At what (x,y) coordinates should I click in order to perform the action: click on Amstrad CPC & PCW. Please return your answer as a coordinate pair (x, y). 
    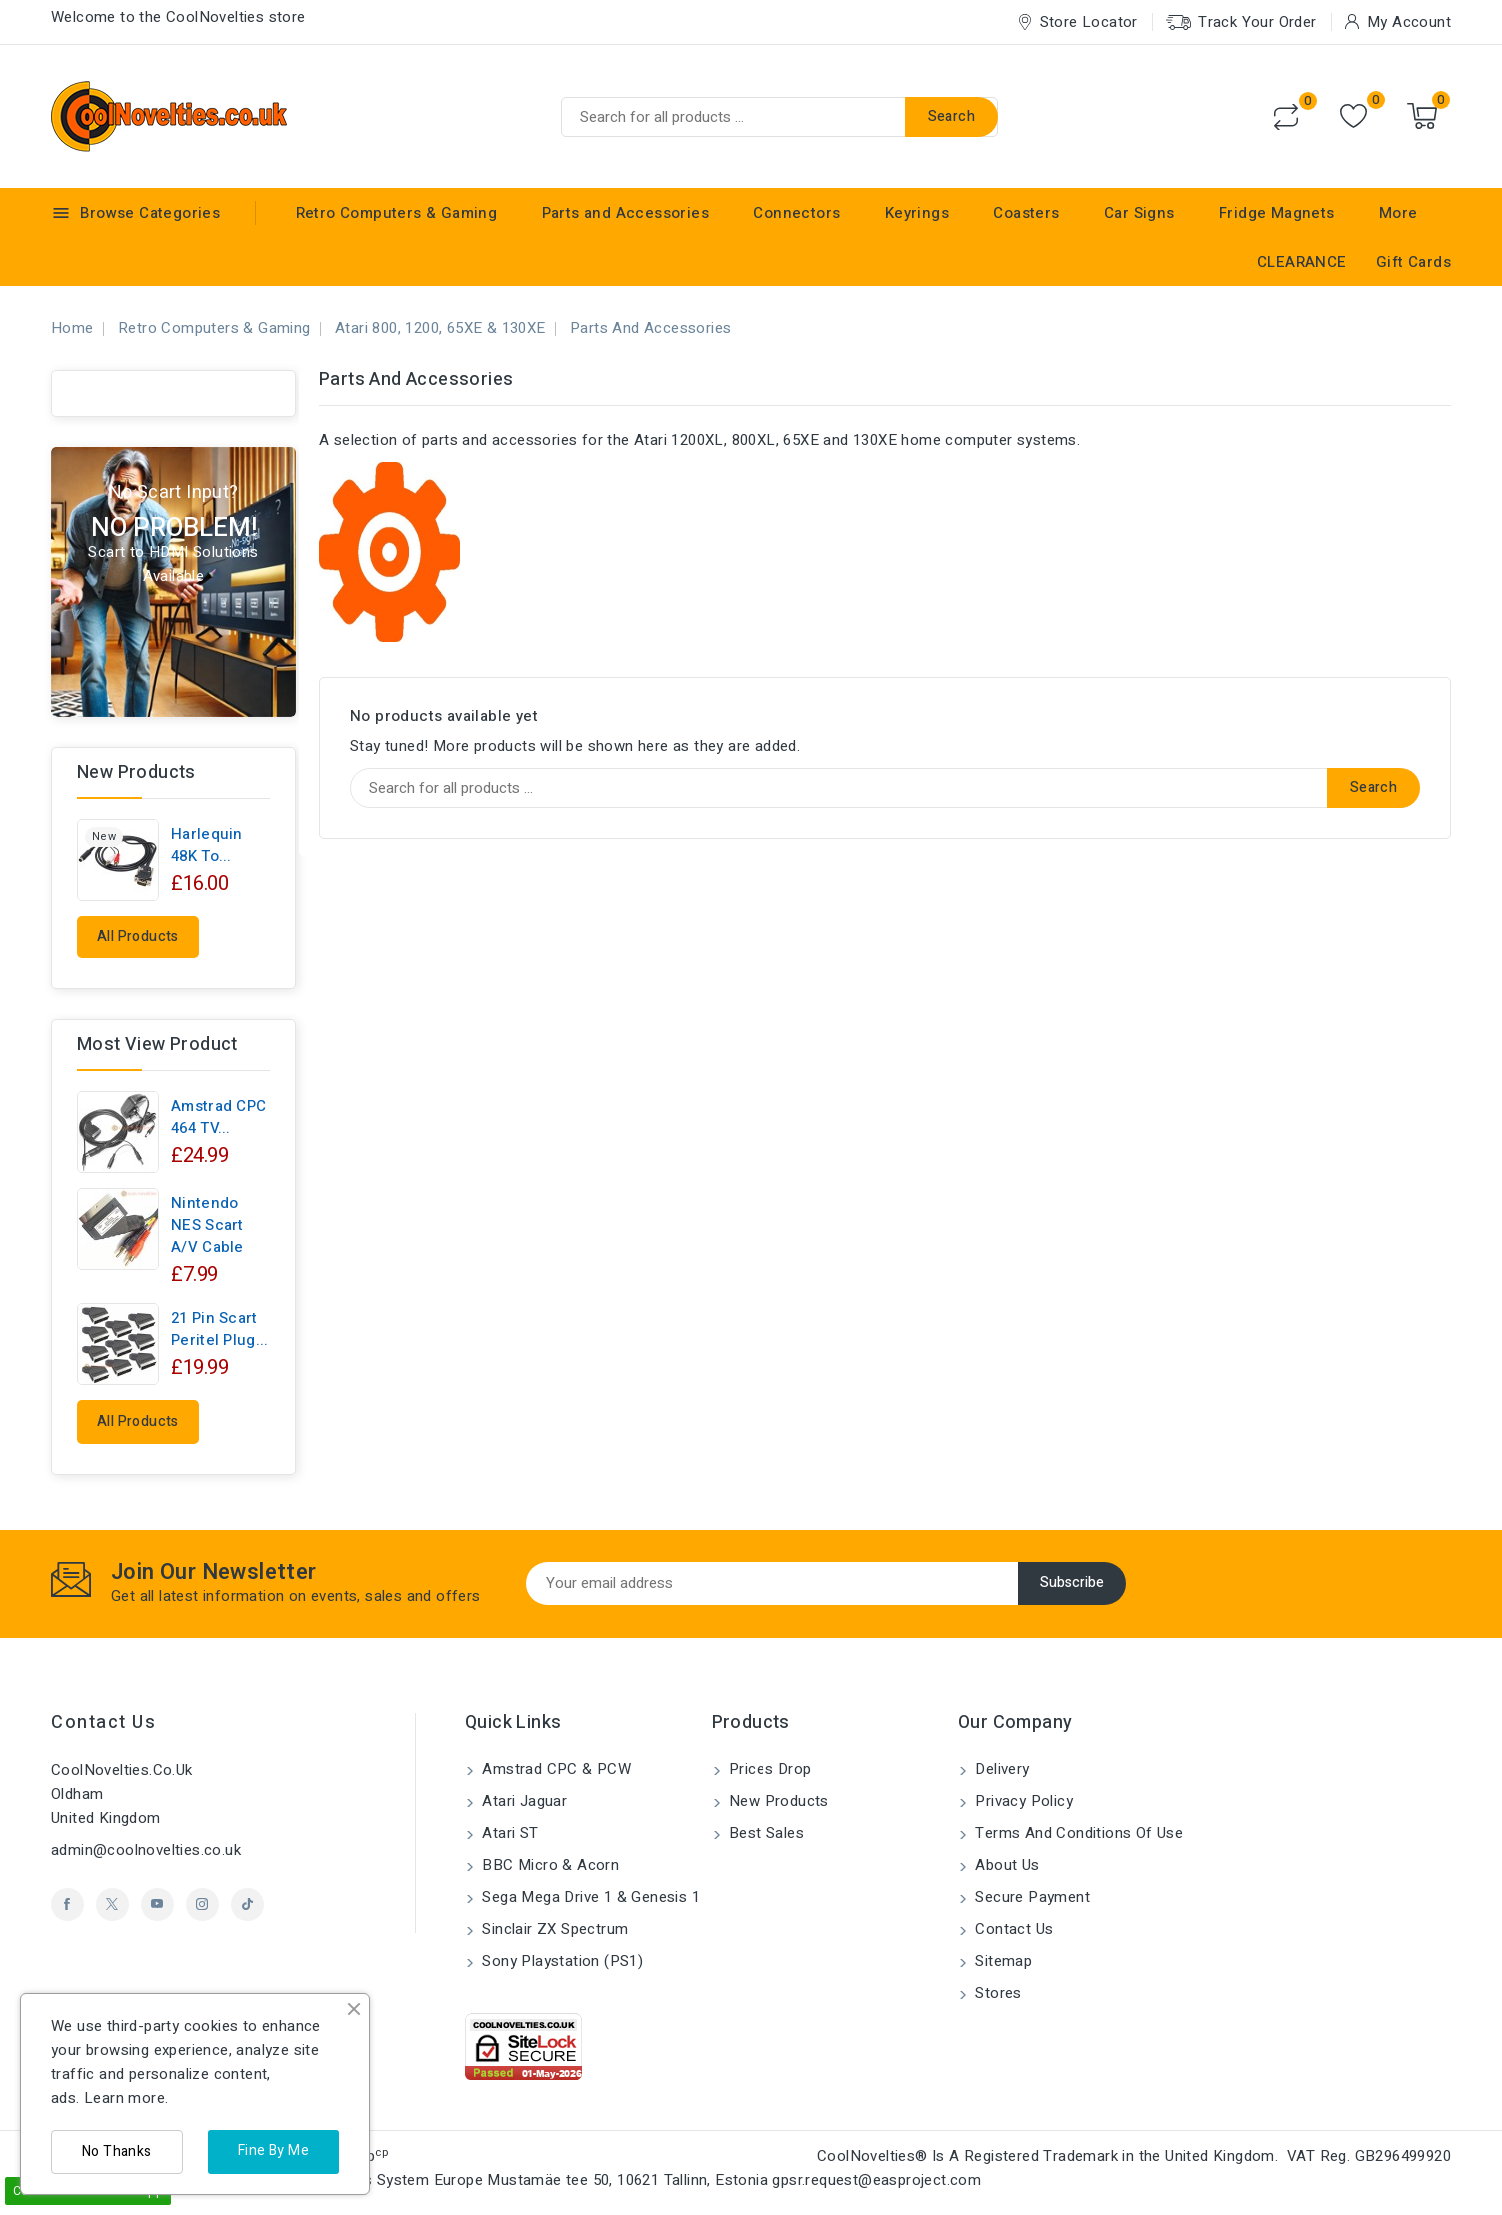
    Looking at the image, I should click on (554, 1769).